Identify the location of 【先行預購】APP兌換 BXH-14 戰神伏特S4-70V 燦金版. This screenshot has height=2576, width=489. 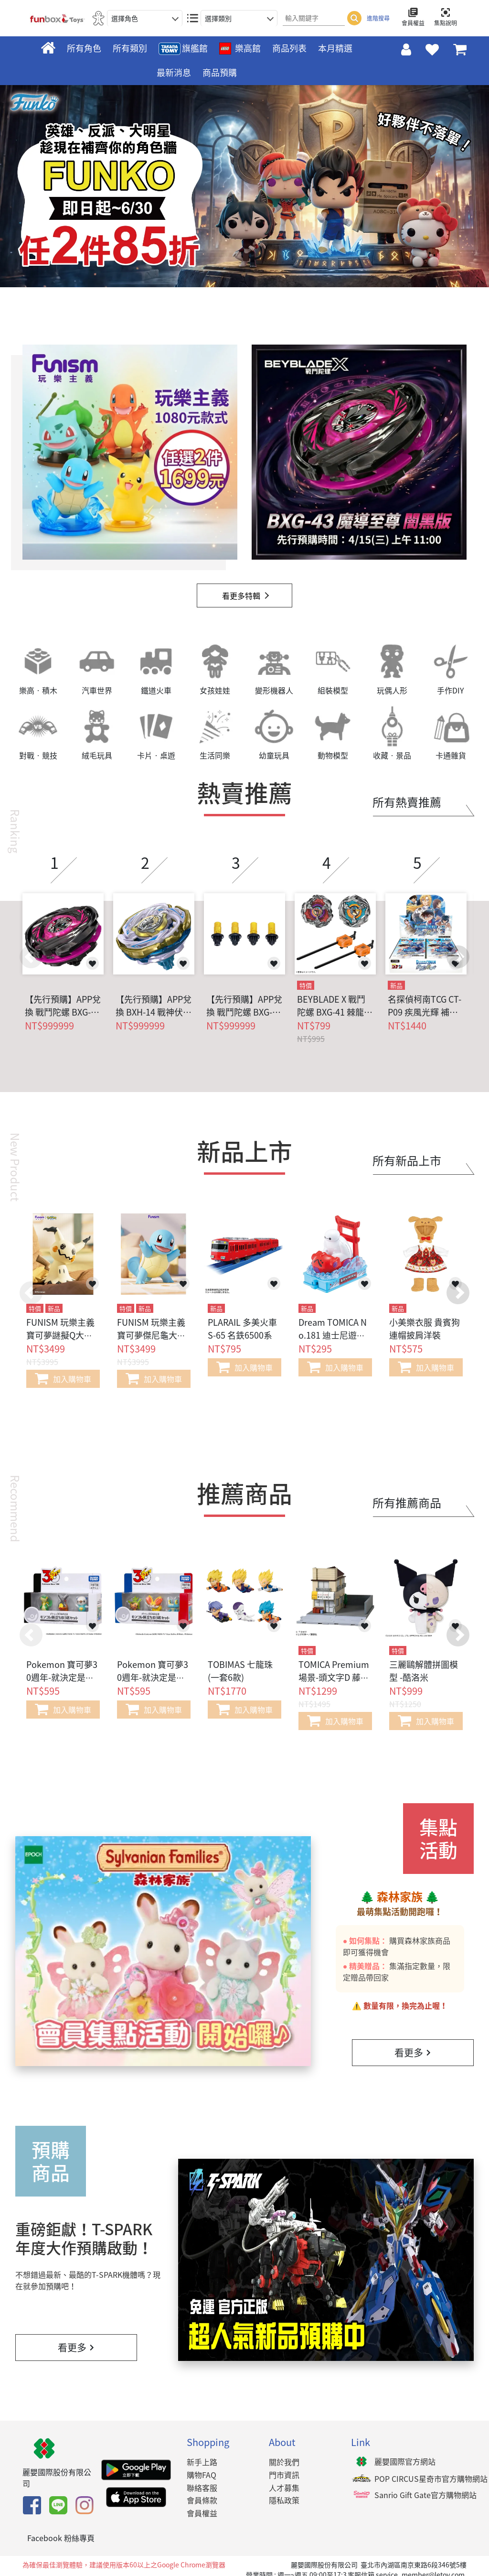
(153, 1005).